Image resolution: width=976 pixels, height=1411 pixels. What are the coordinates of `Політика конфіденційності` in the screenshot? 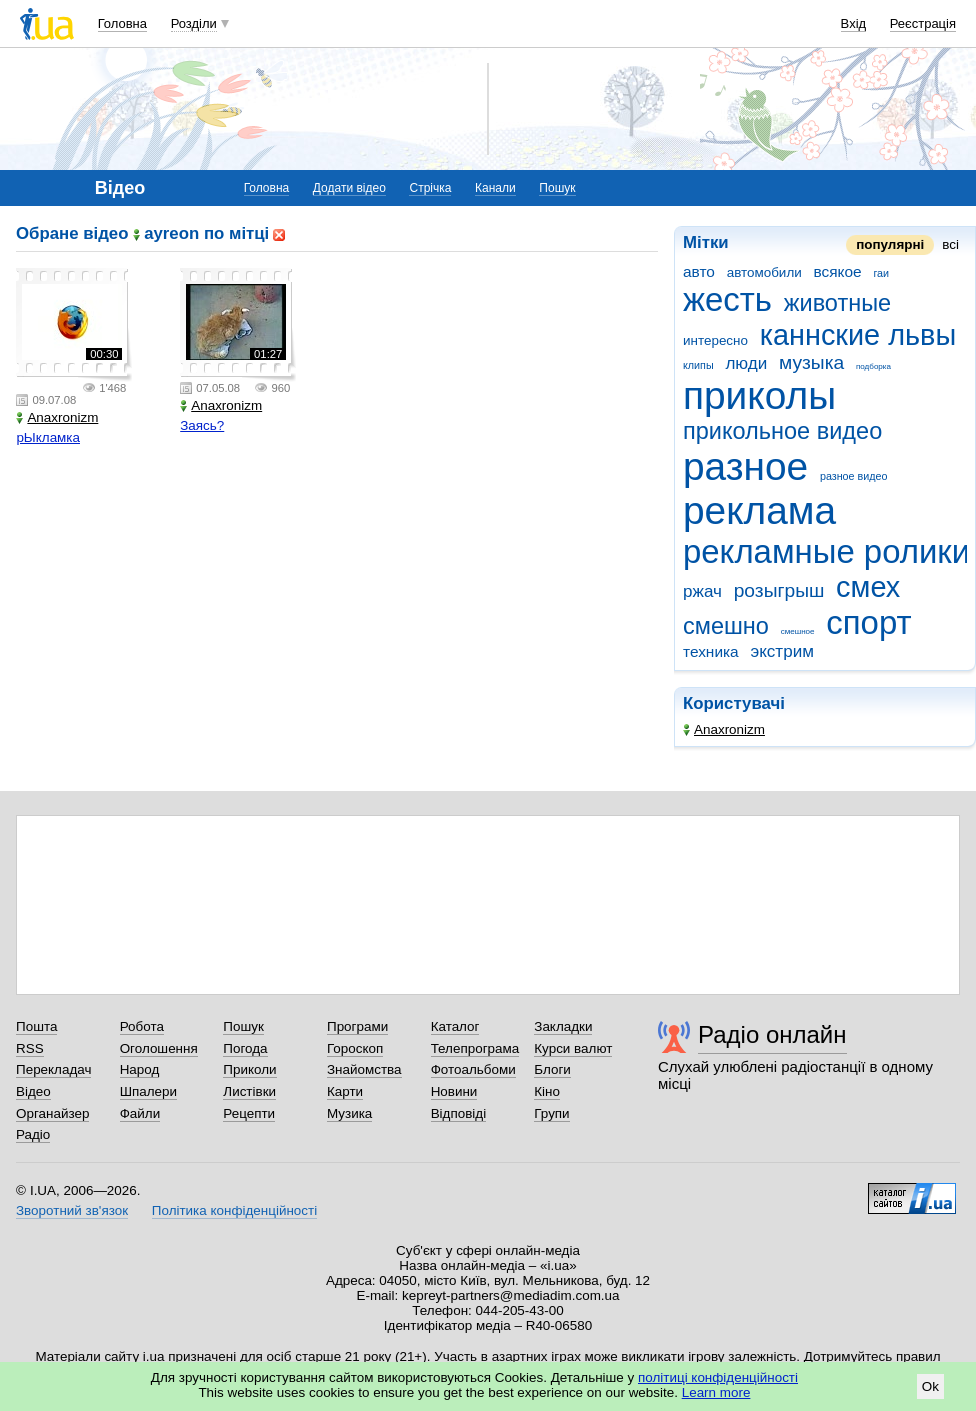 It's located at (234, 1210).